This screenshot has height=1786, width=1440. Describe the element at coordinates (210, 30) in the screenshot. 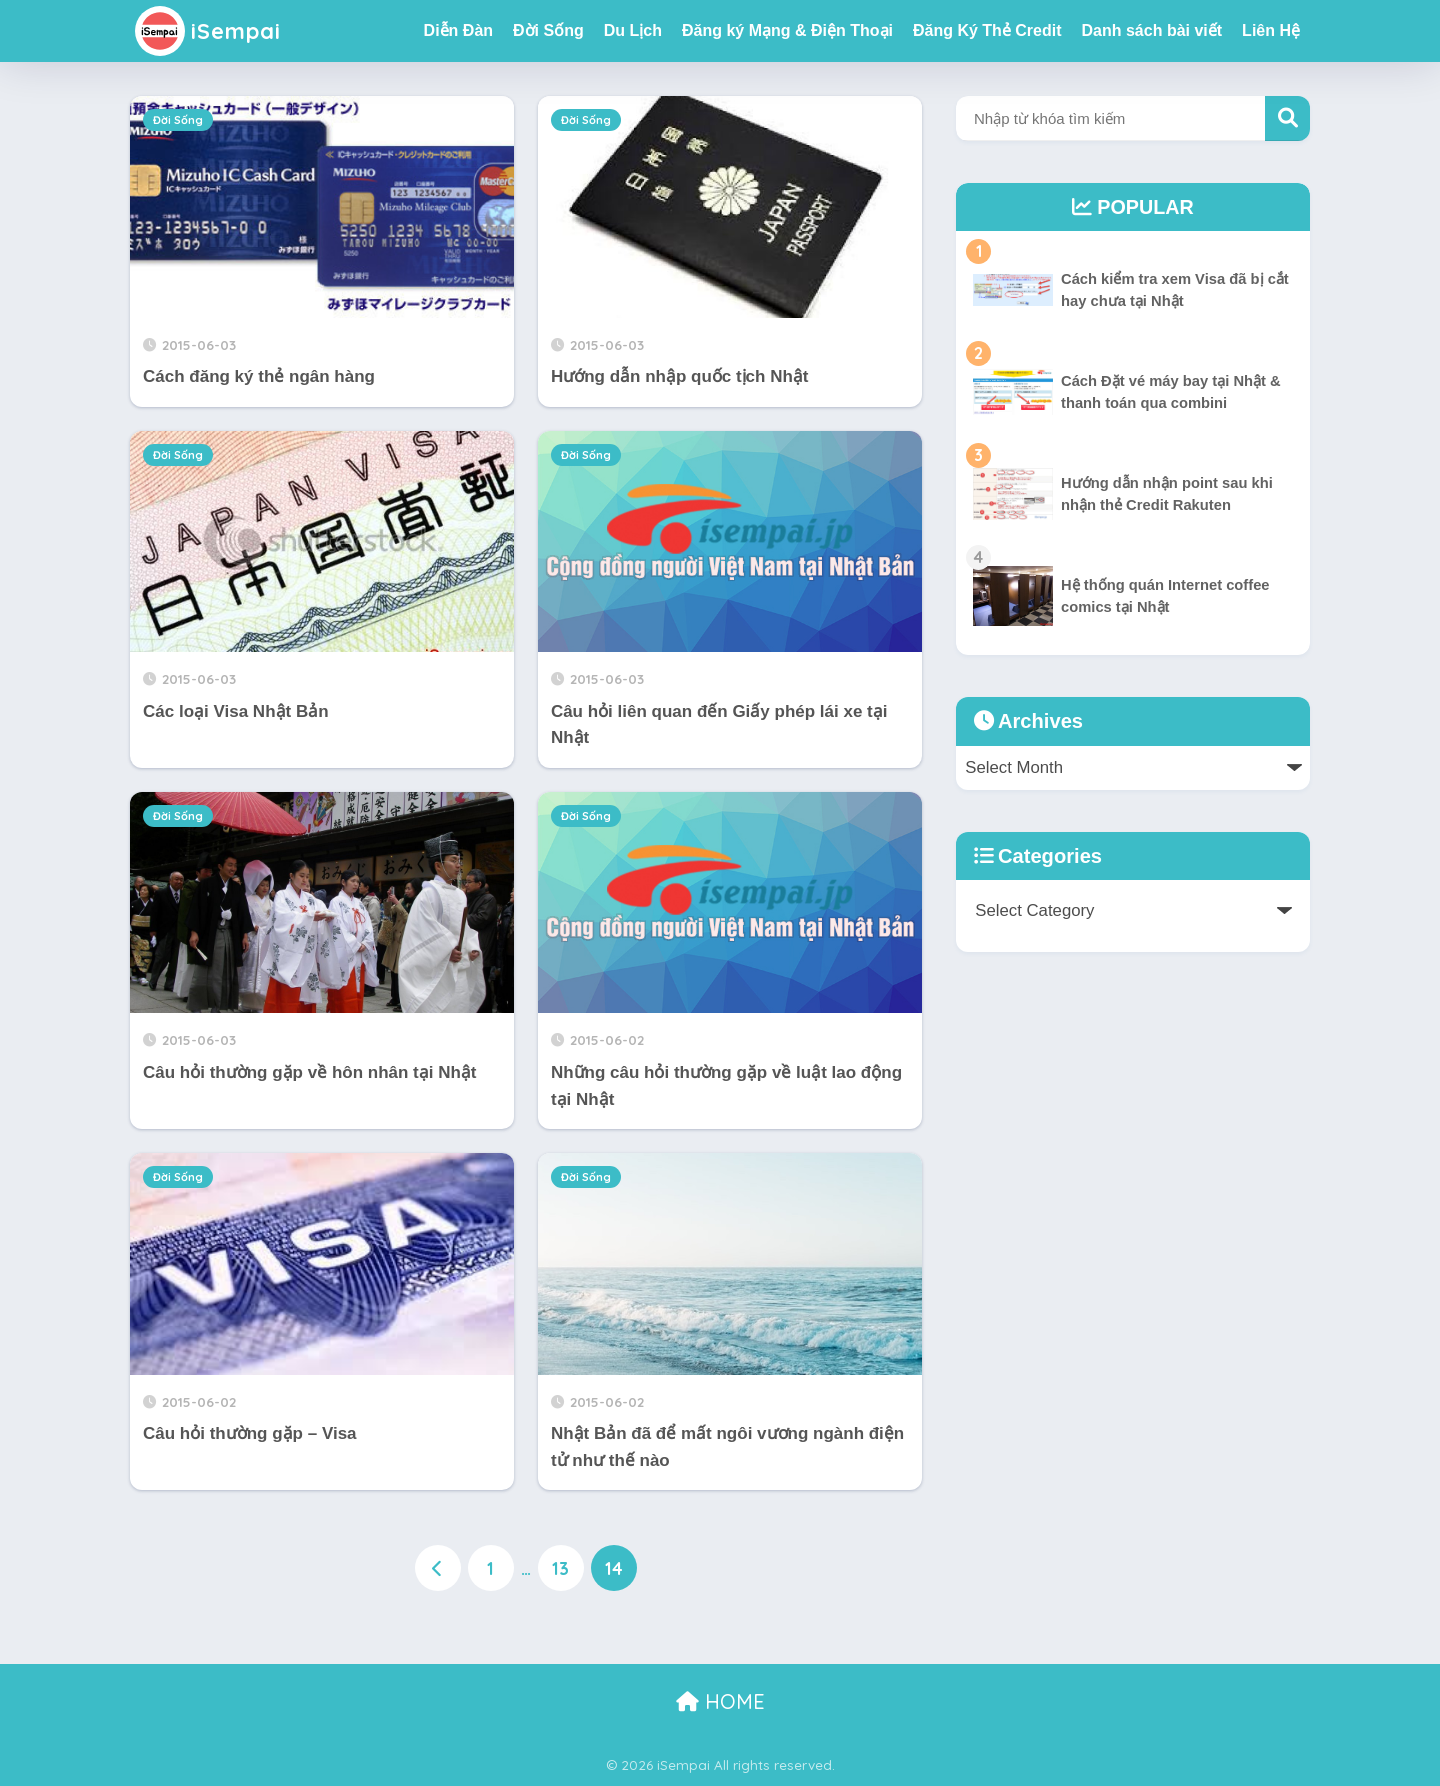

I see `iSempai` at that location.